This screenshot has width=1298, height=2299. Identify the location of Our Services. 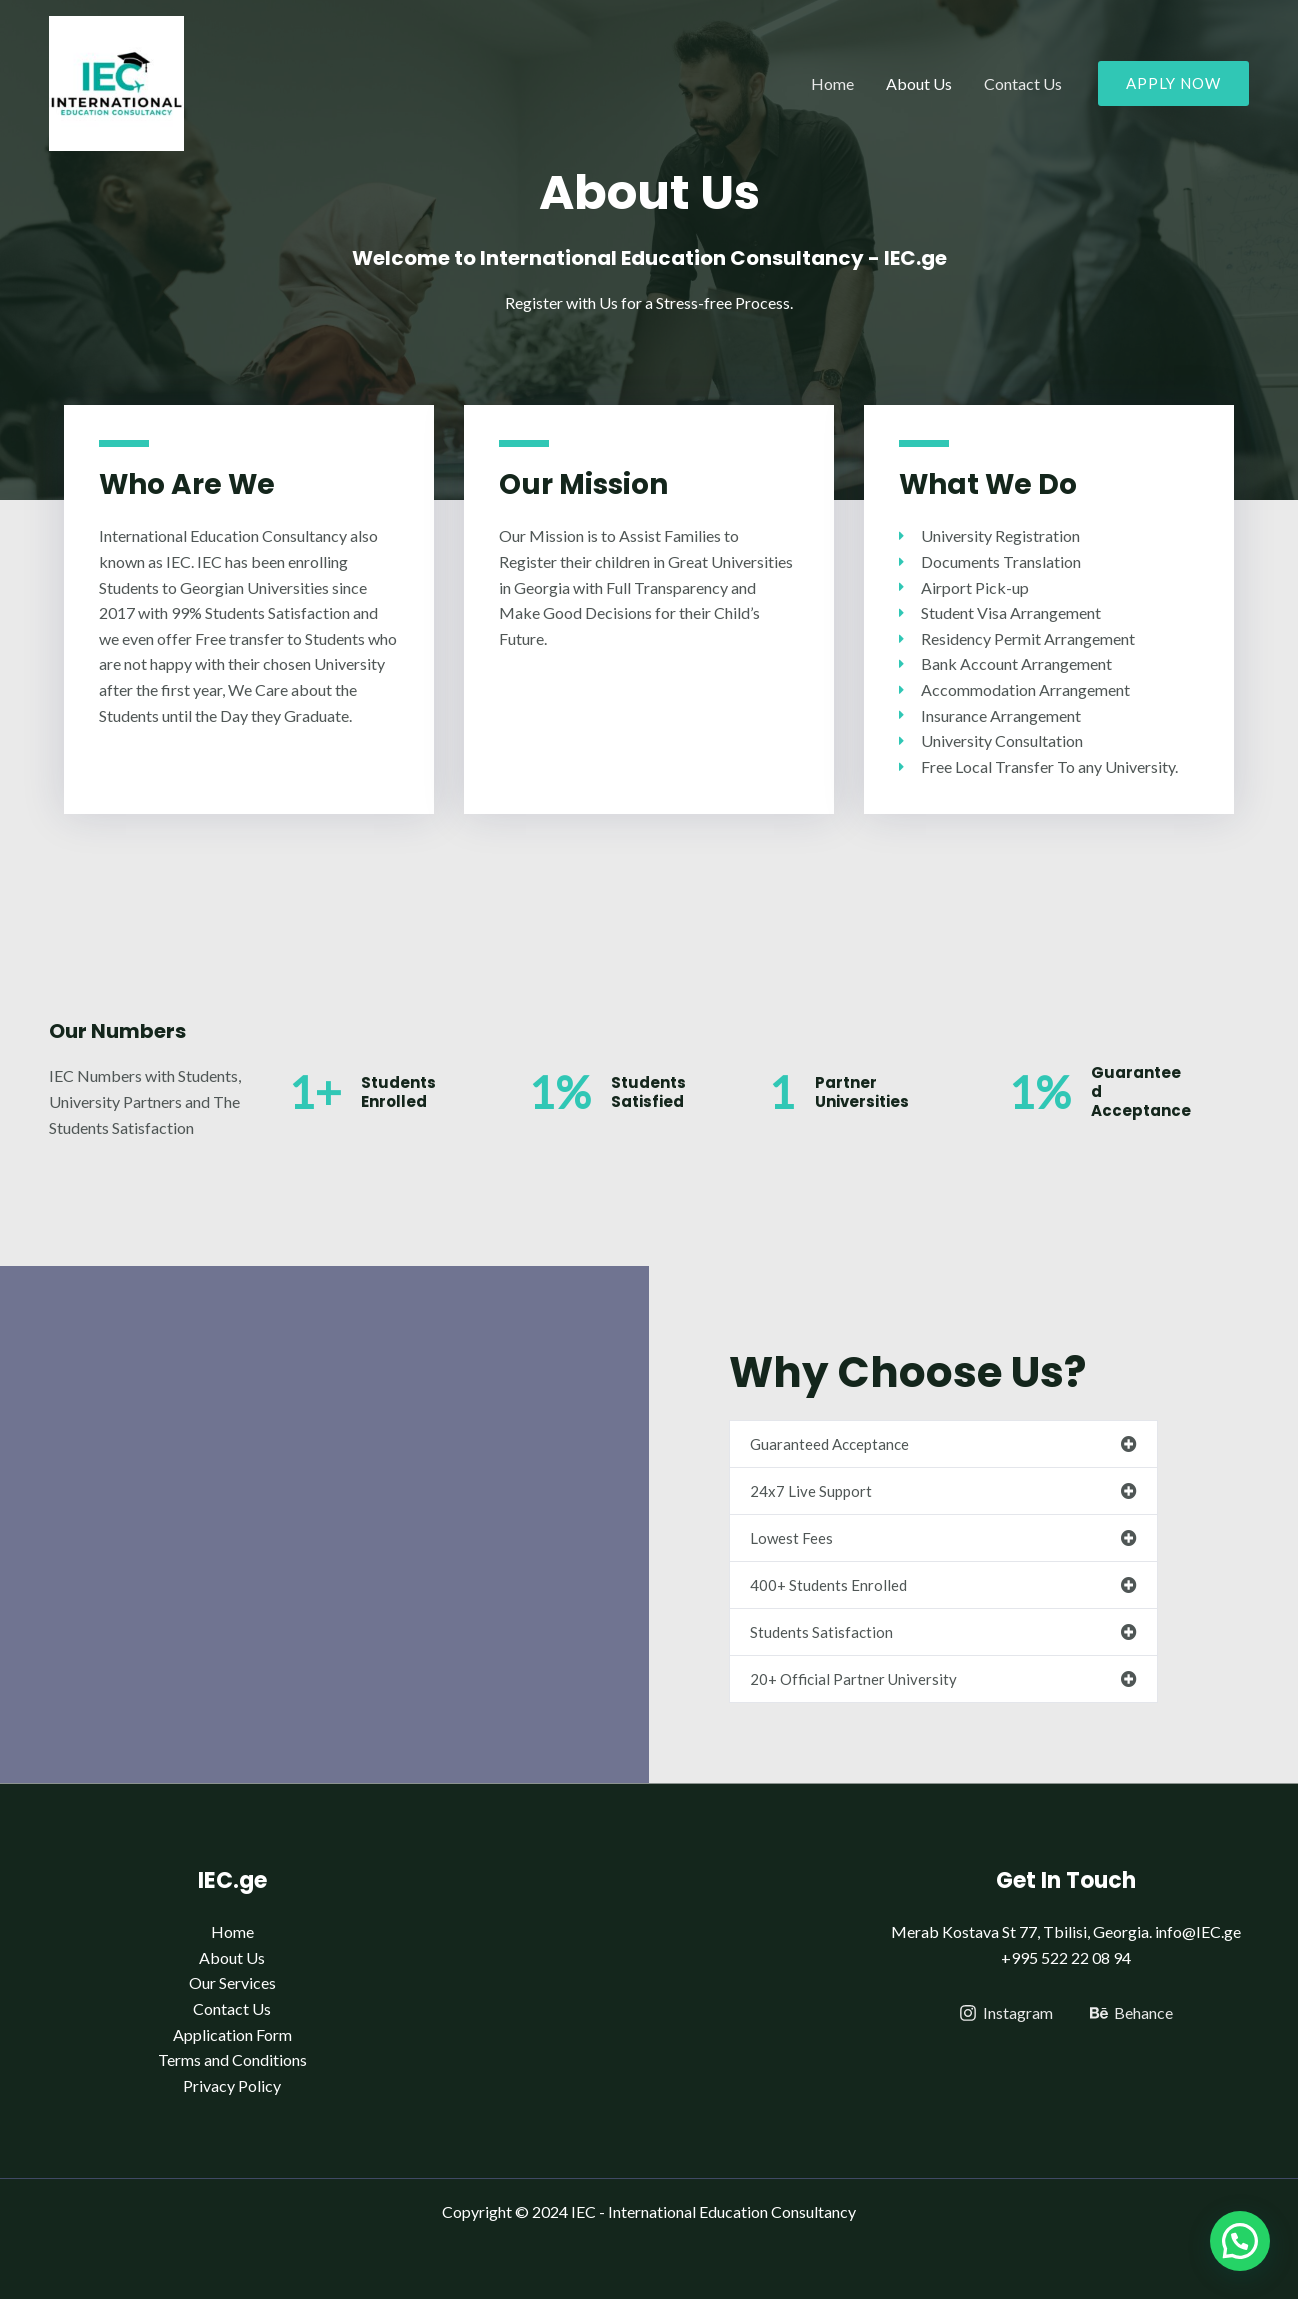
(232, 1982).